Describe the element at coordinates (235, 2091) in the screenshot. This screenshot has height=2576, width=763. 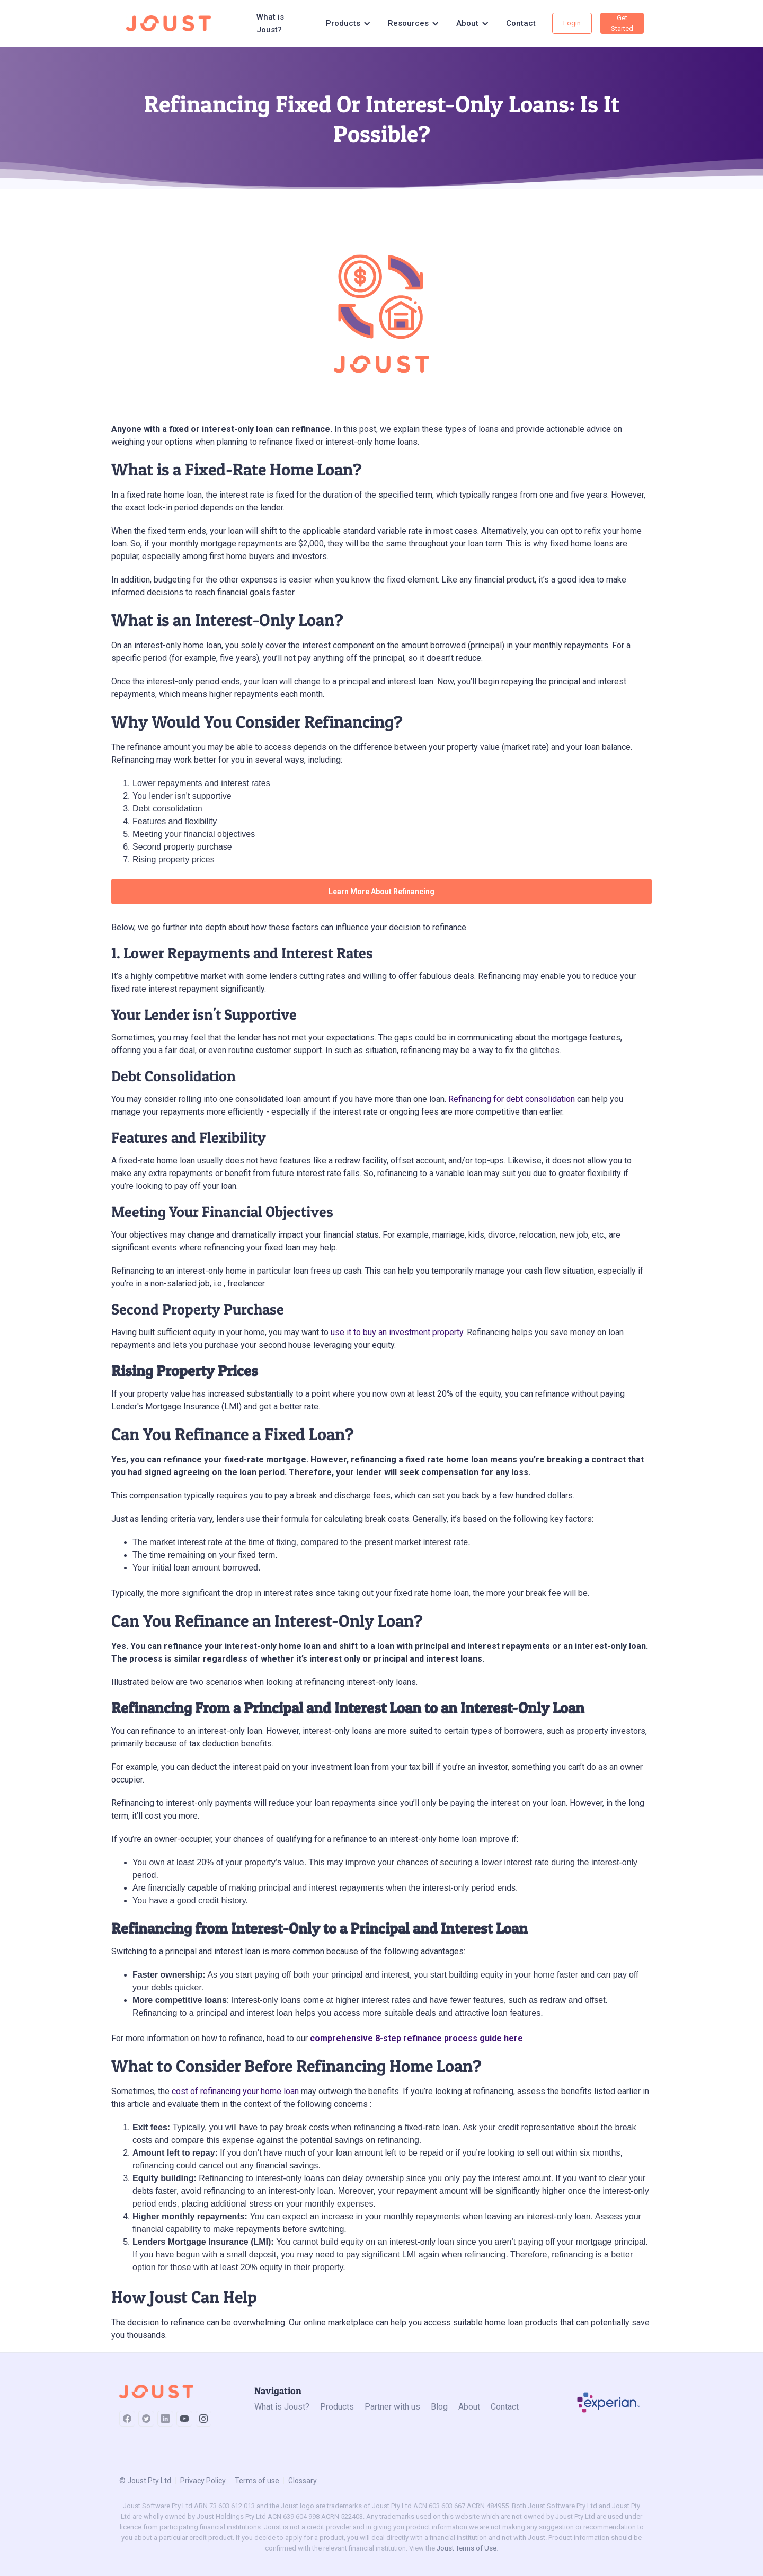
I see `cost of refinancing your home loan` at that location.